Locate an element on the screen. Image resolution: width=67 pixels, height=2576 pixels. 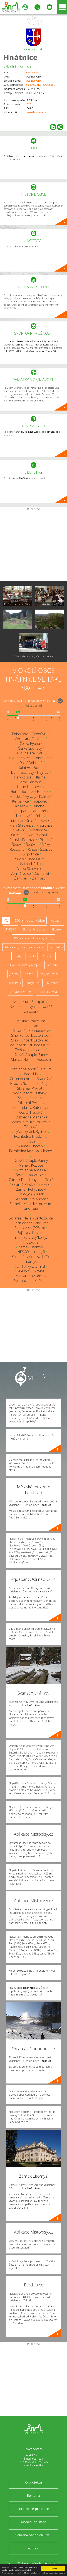
820 is located at coordinates (29, 104).